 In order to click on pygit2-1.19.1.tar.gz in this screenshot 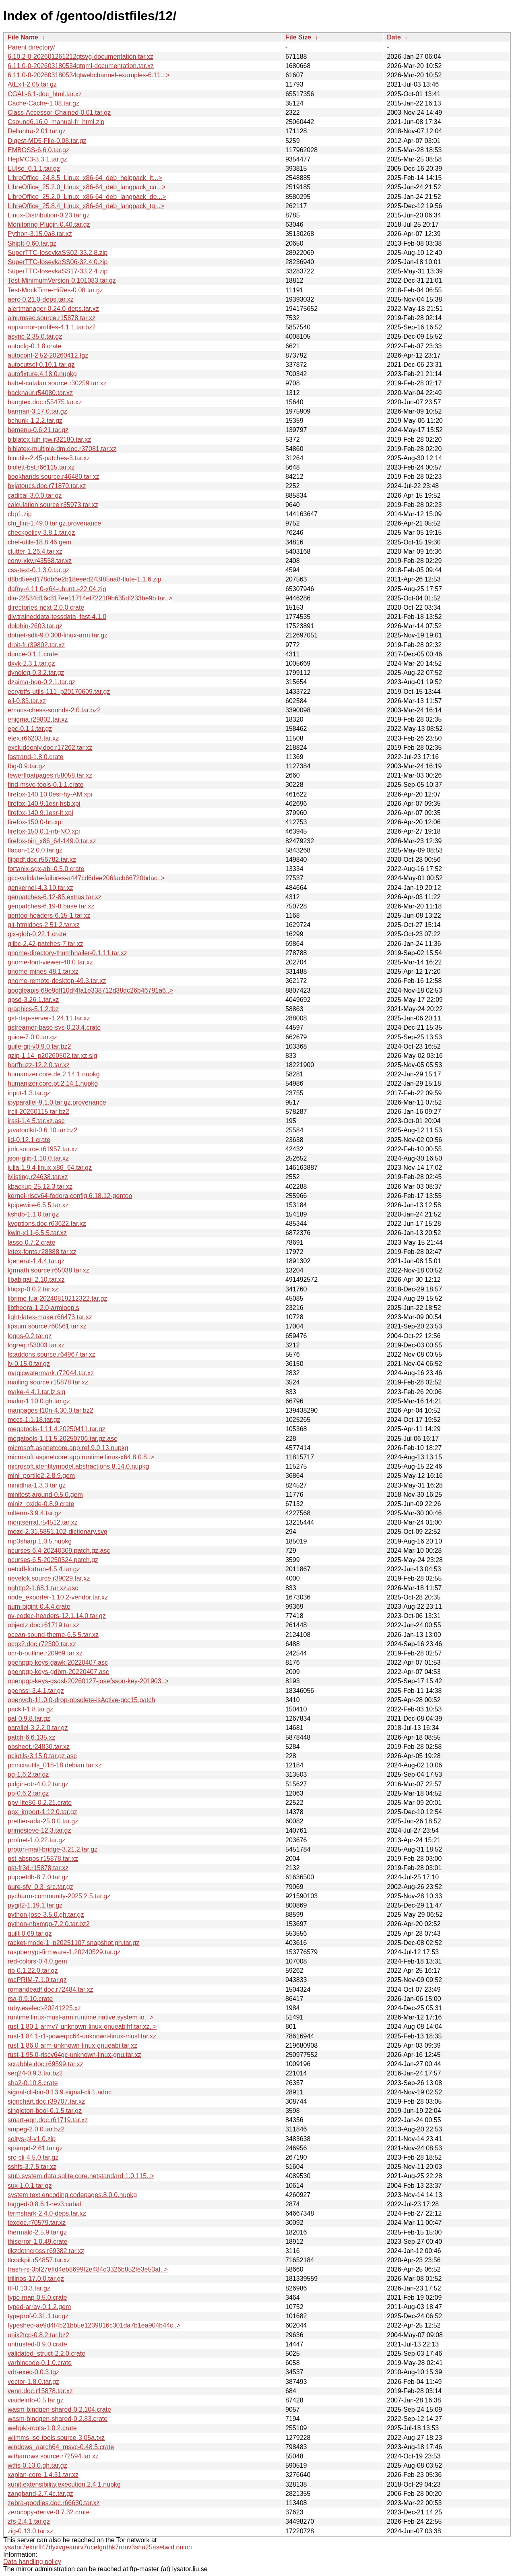, I will do `click(35, 1905)`.